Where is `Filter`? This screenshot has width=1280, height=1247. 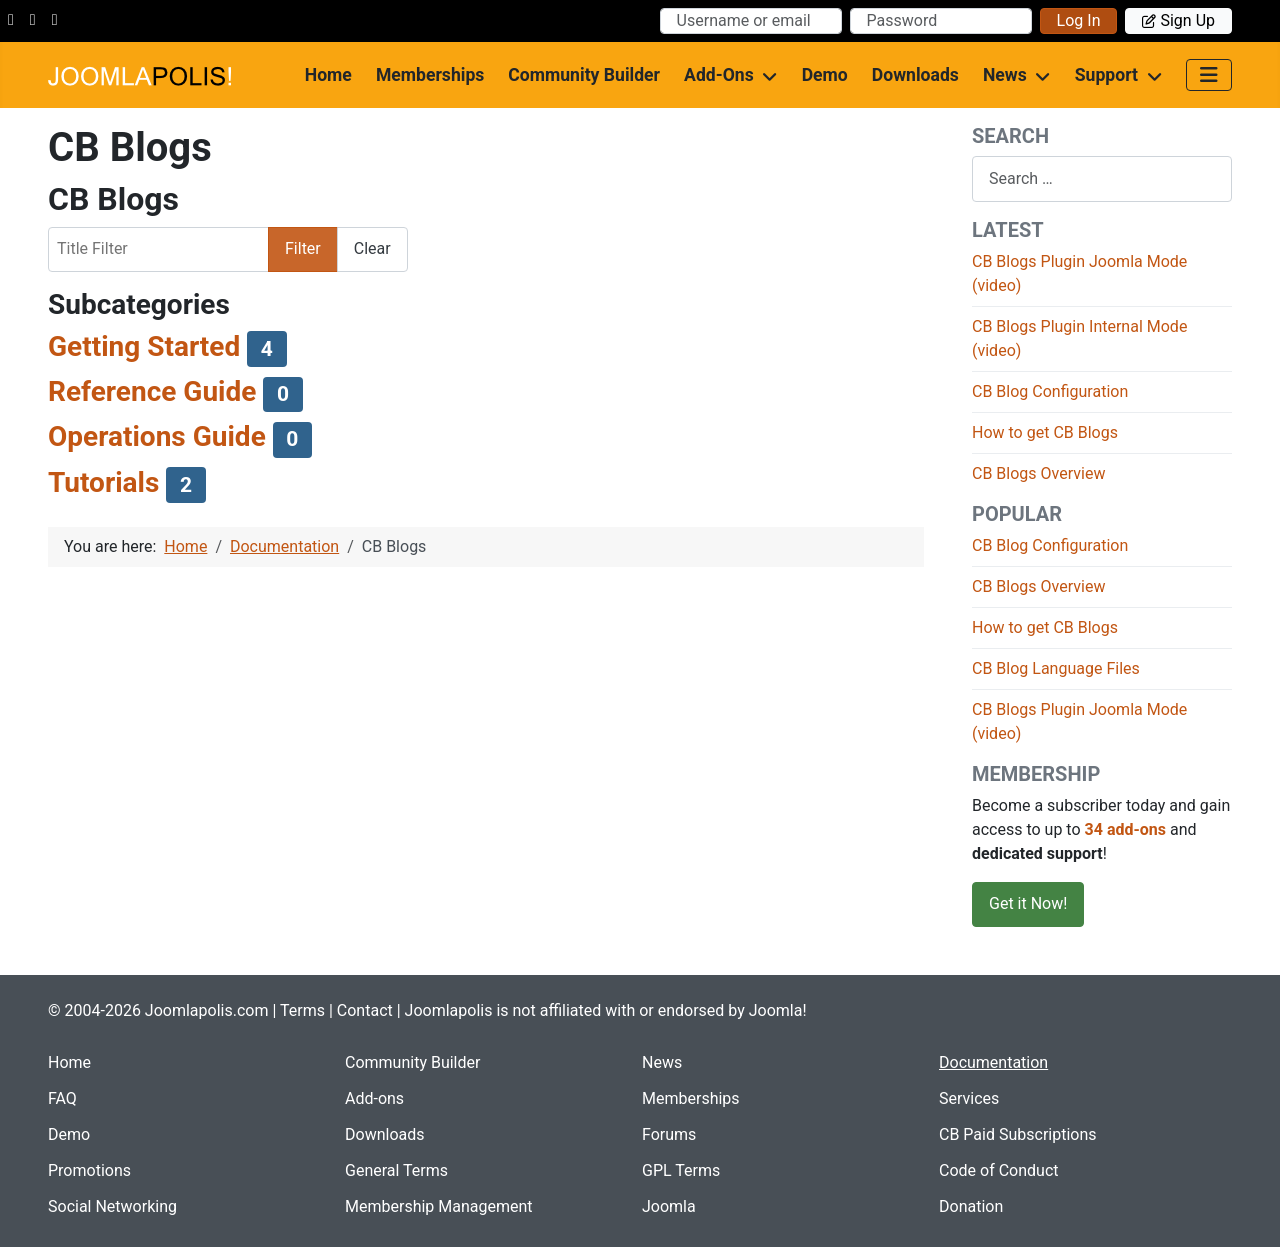 Filter is located at coordinates (303, 248).